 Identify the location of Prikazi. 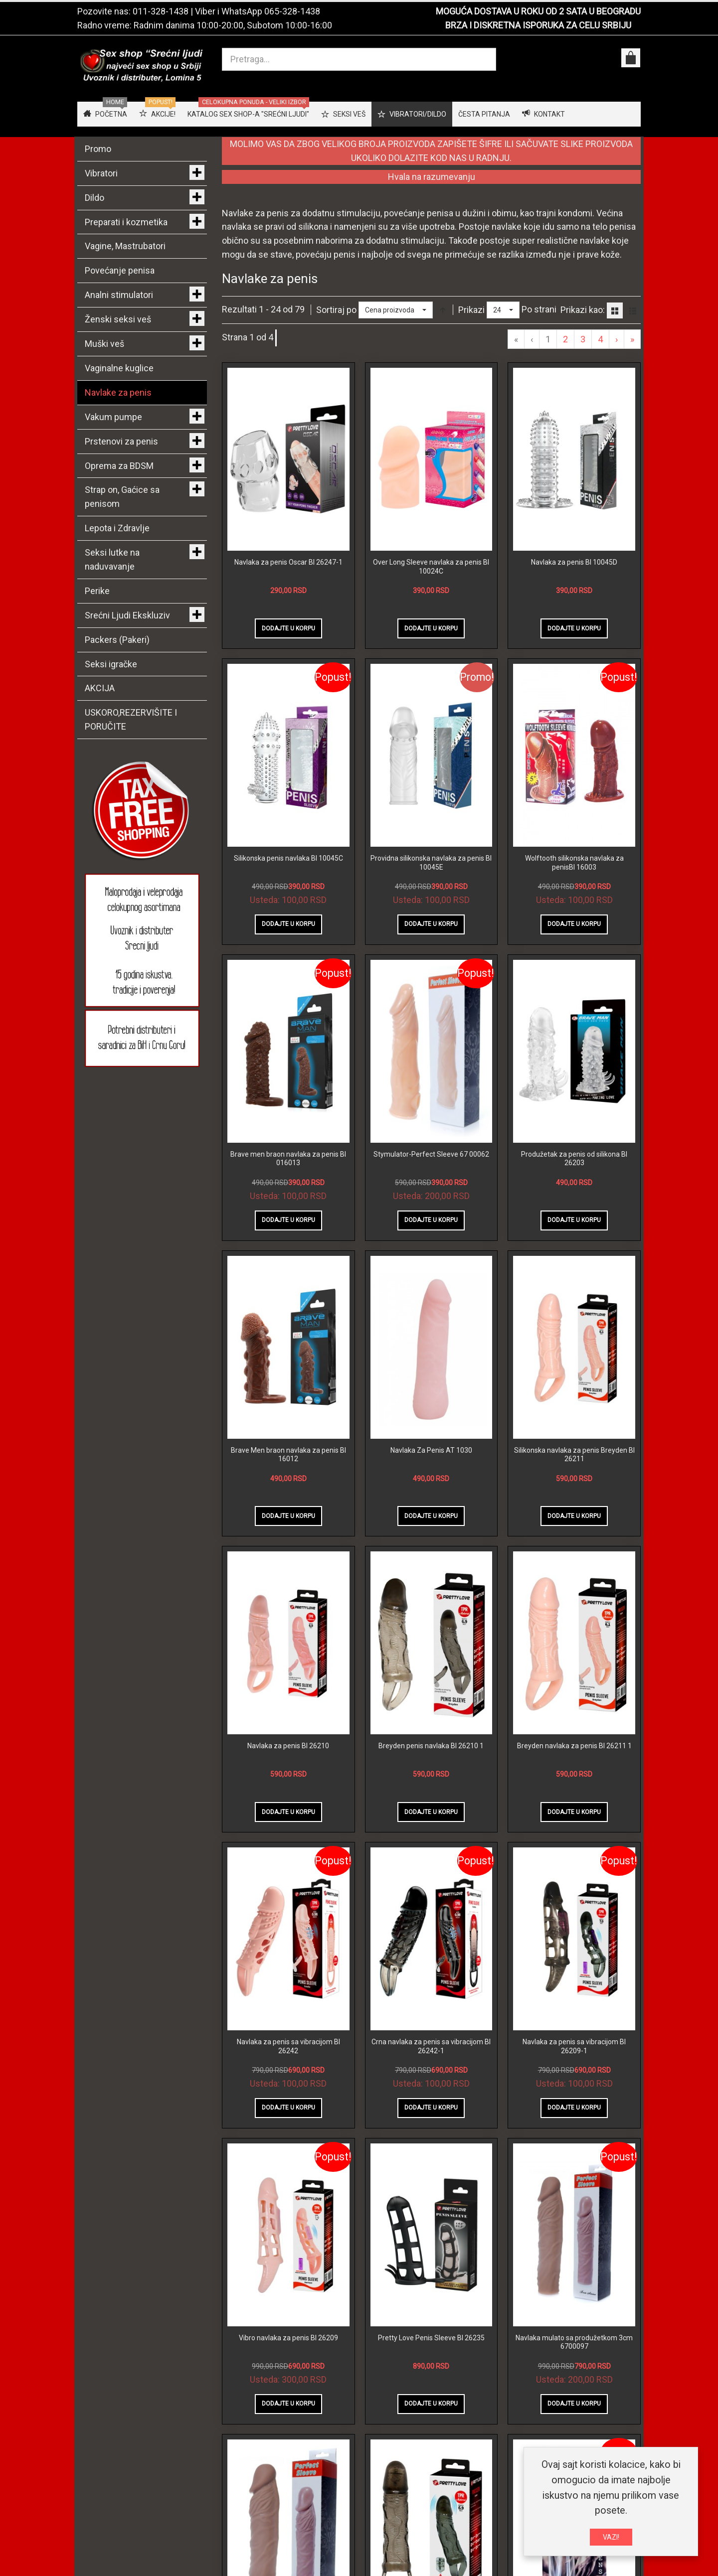
(471, 309).